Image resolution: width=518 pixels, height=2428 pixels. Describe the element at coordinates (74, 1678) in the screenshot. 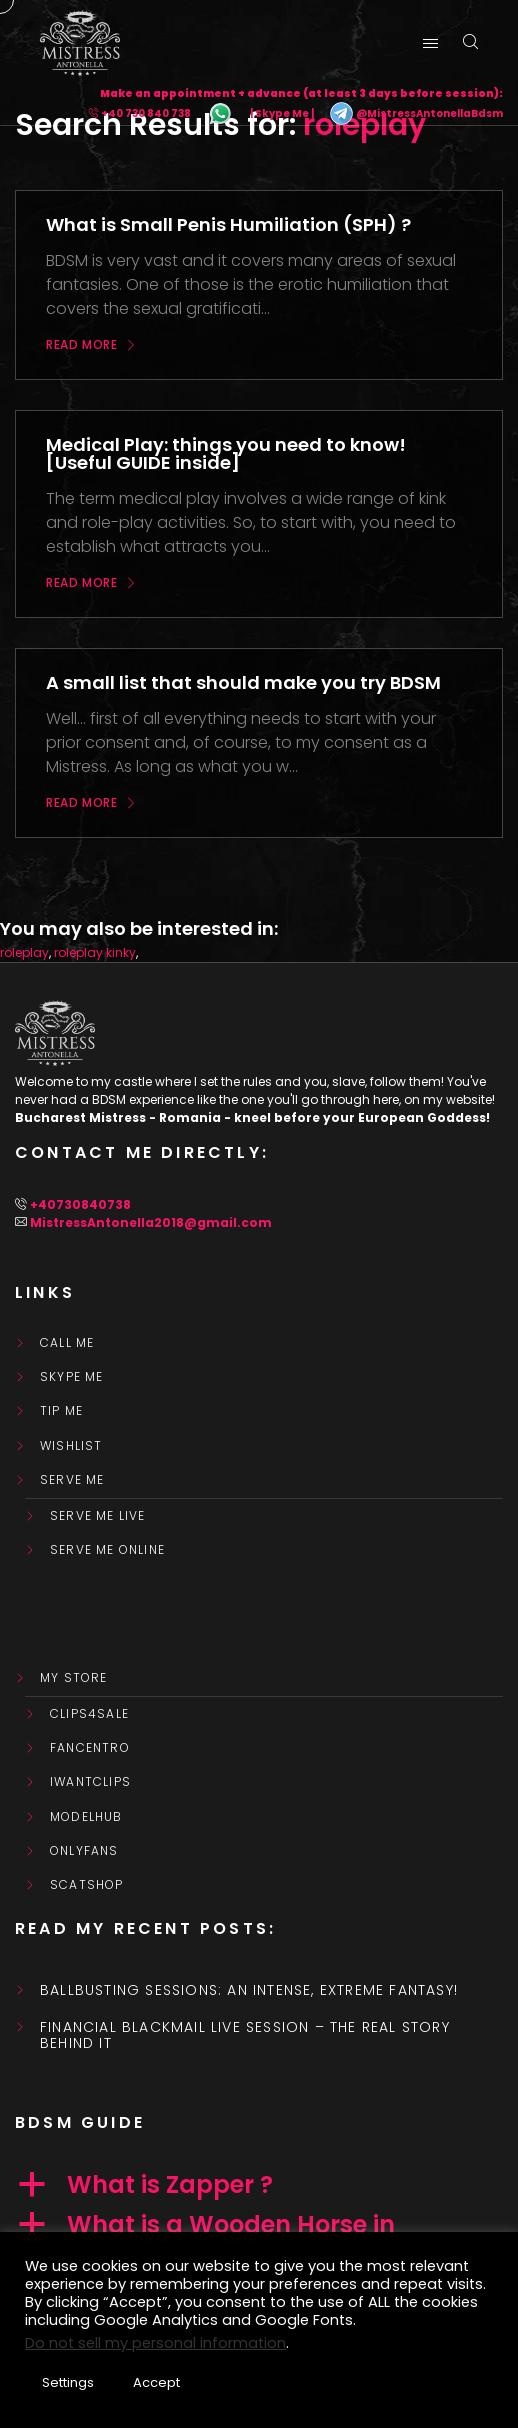

I see `My store` at that location.